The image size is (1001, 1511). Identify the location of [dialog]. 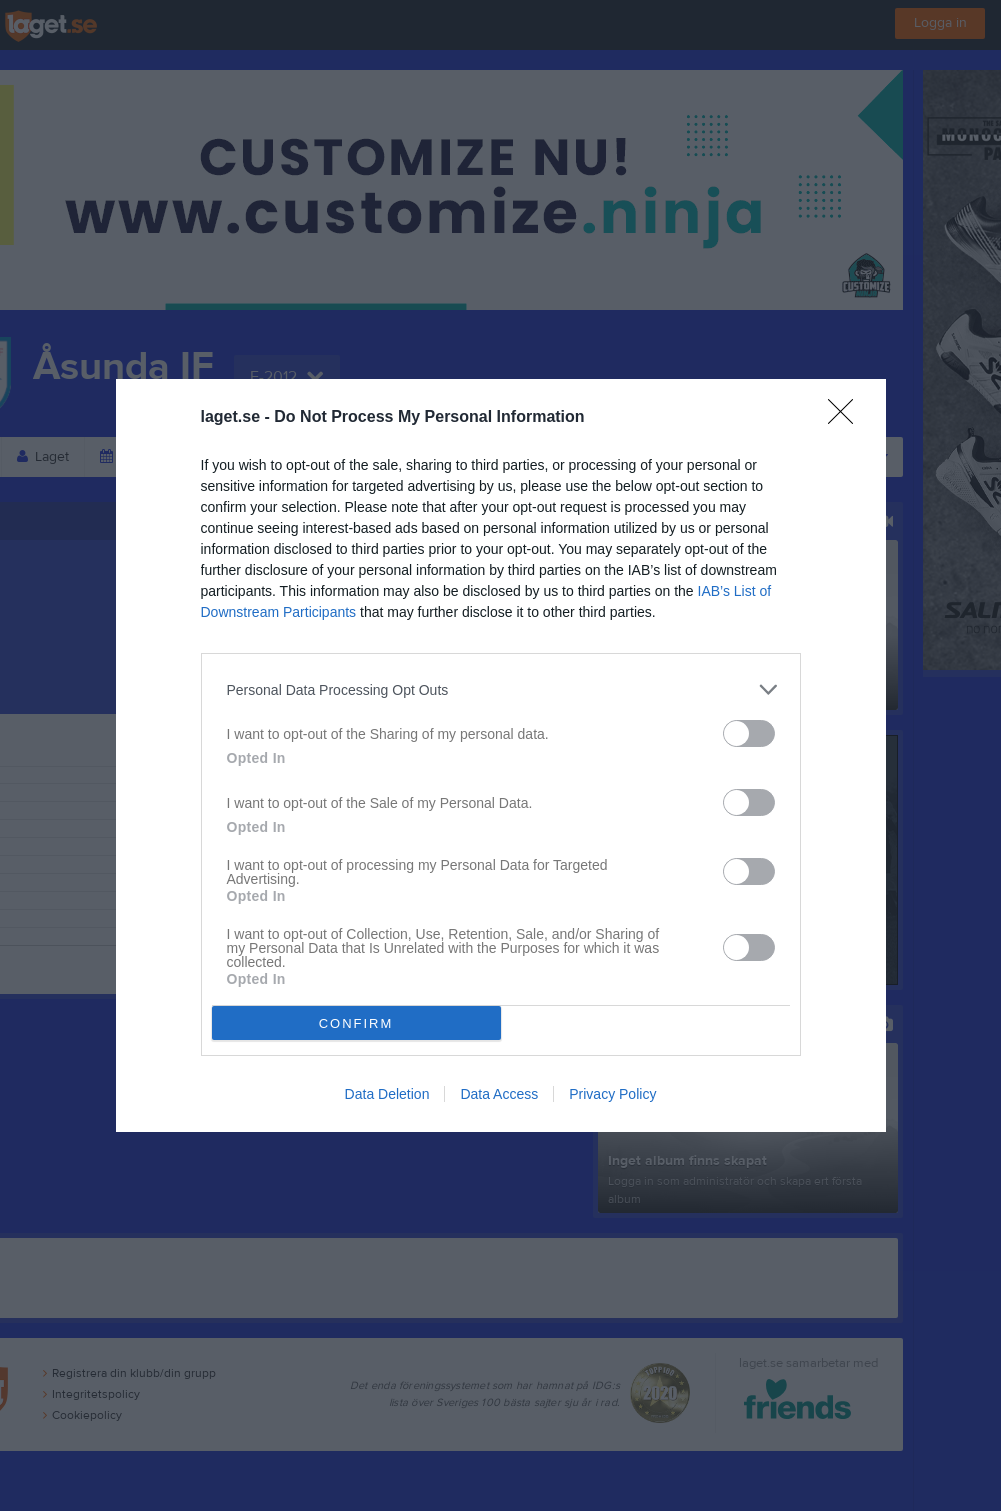
(501, 755).